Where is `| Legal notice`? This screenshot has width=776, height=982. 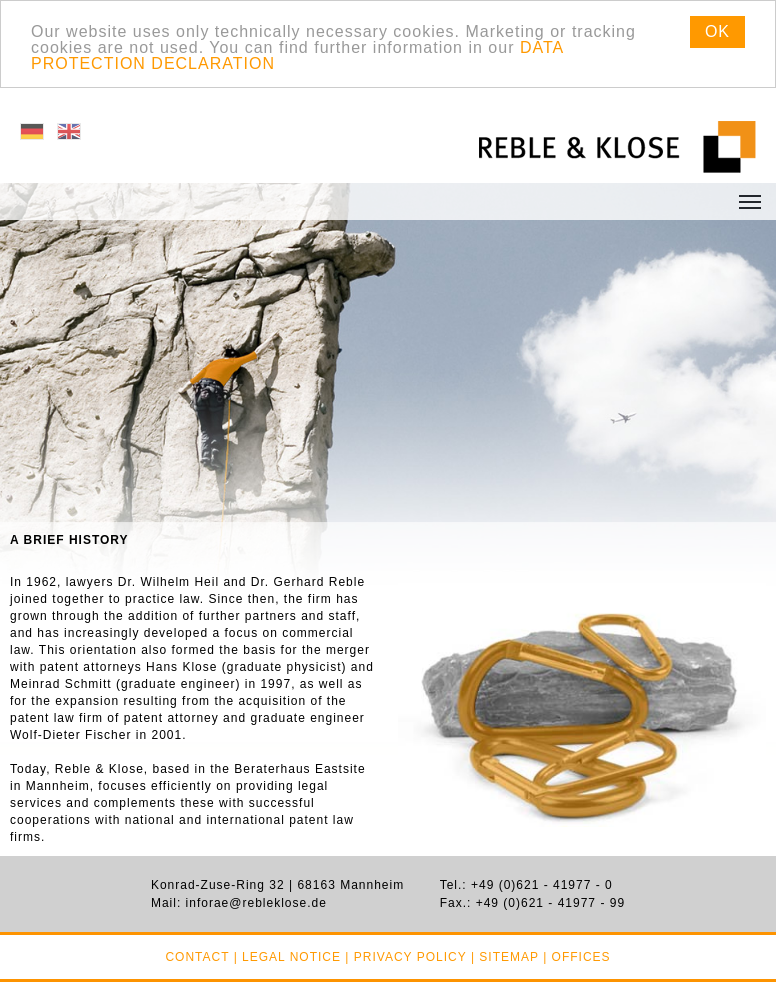
| Legal notice is located at coordinates (287, 957).